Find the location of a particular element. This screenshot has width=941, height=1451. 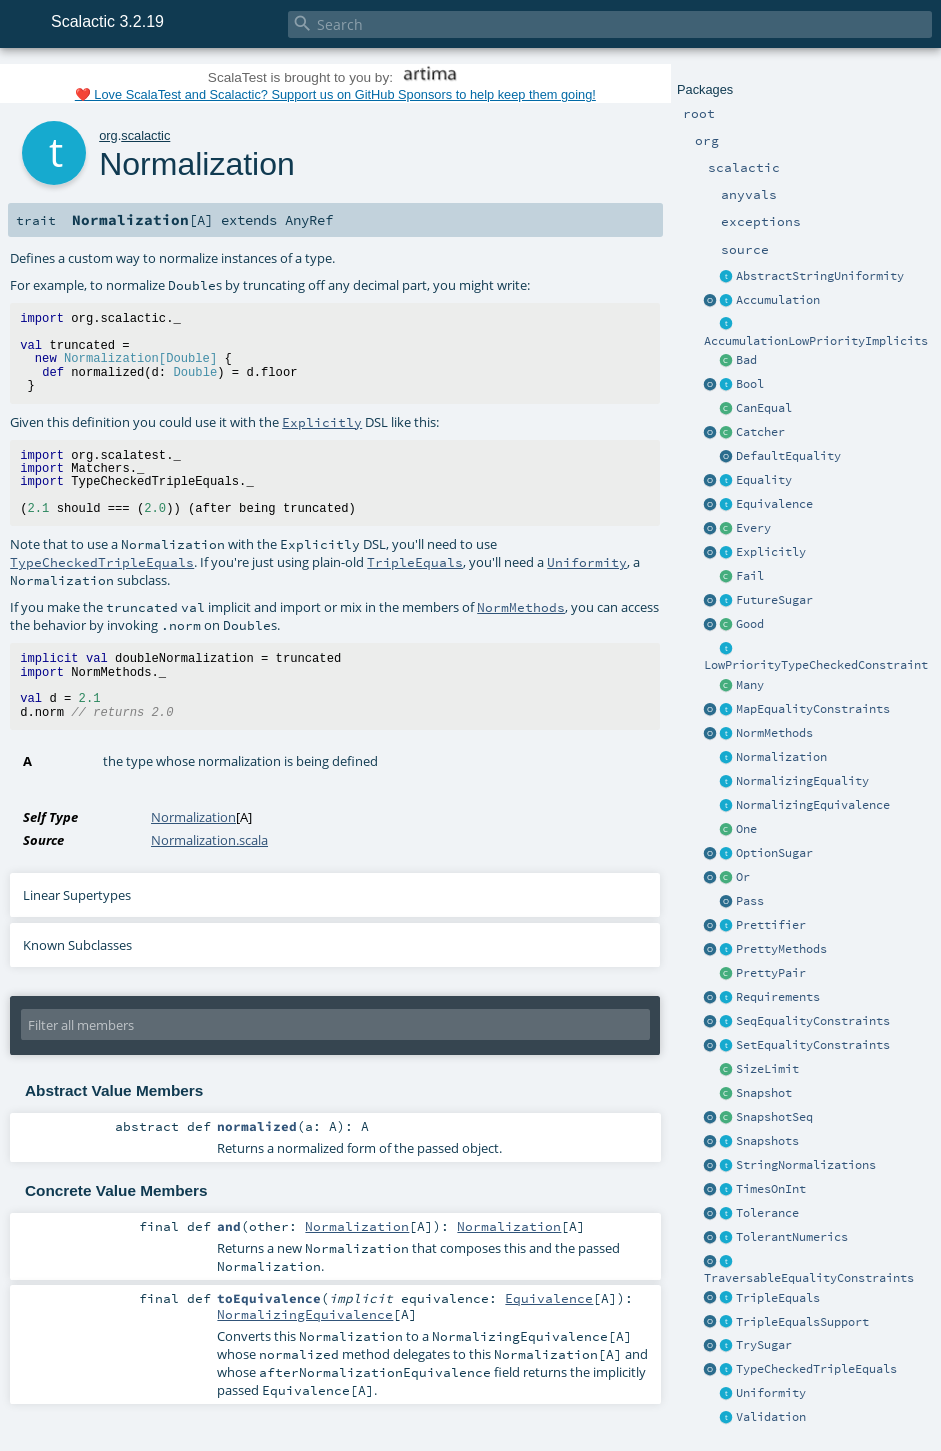

Validation is located at coordinates (771, 1417).